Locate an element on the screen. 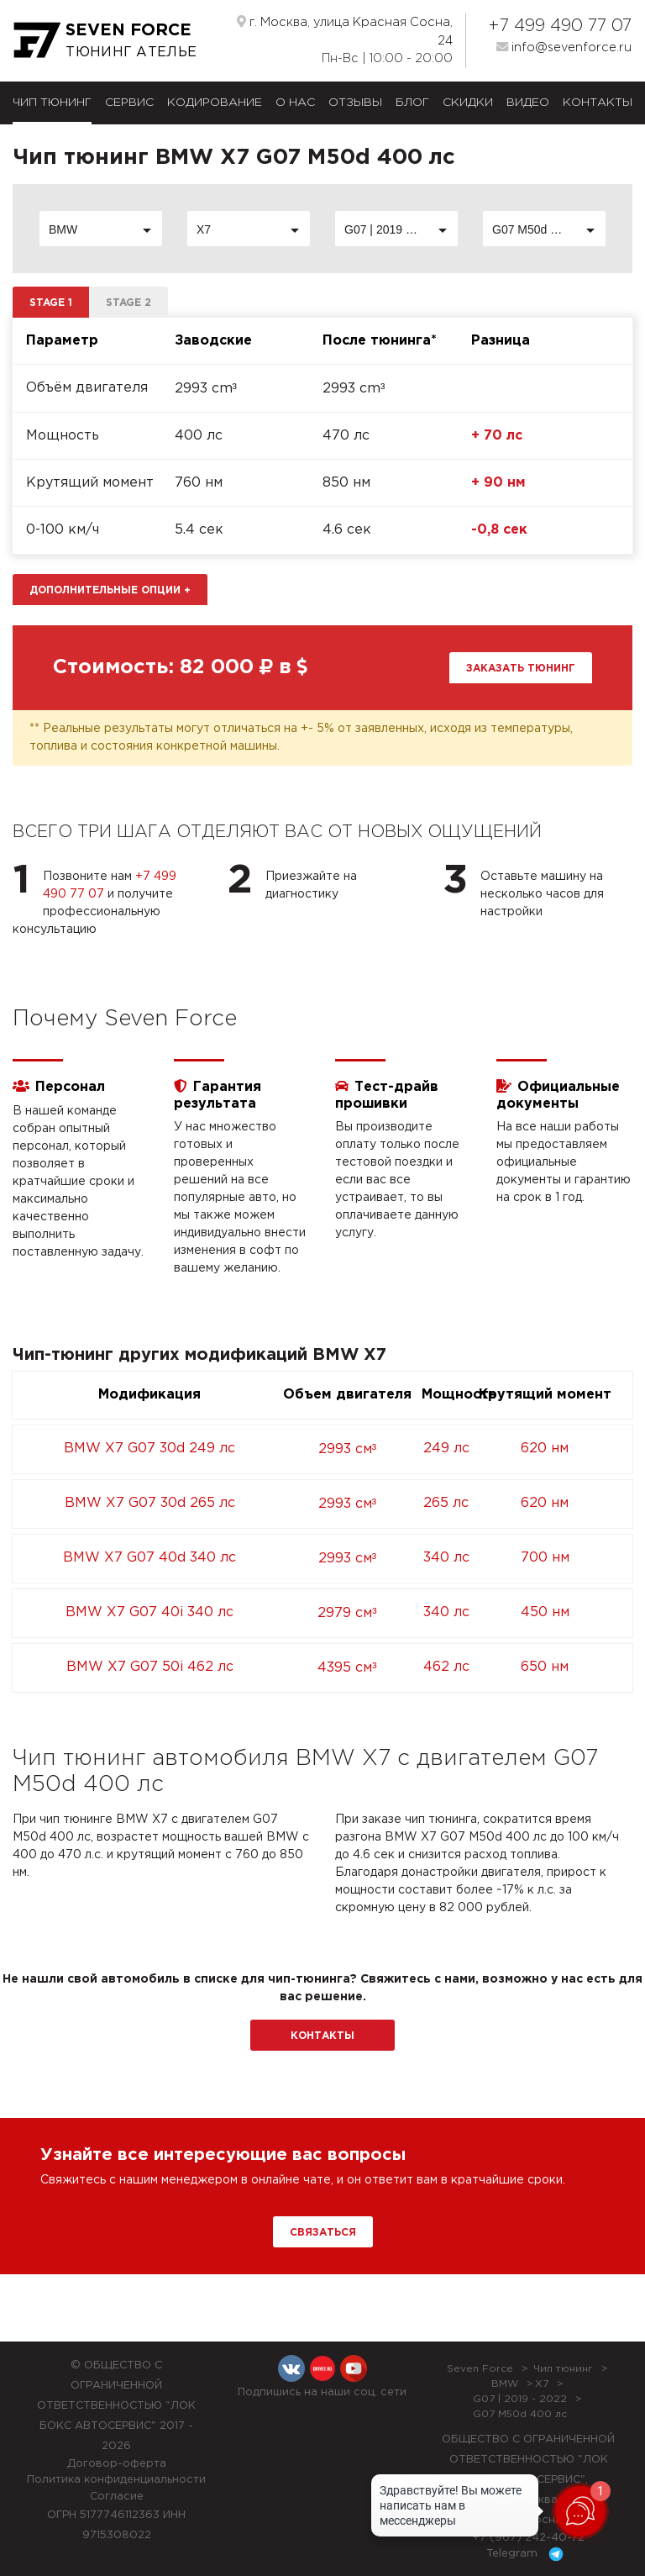 This screenshot has width=645, height=2576. г. Москва, улица Красная Сосна, 24 is located at coordinates (345, 31).